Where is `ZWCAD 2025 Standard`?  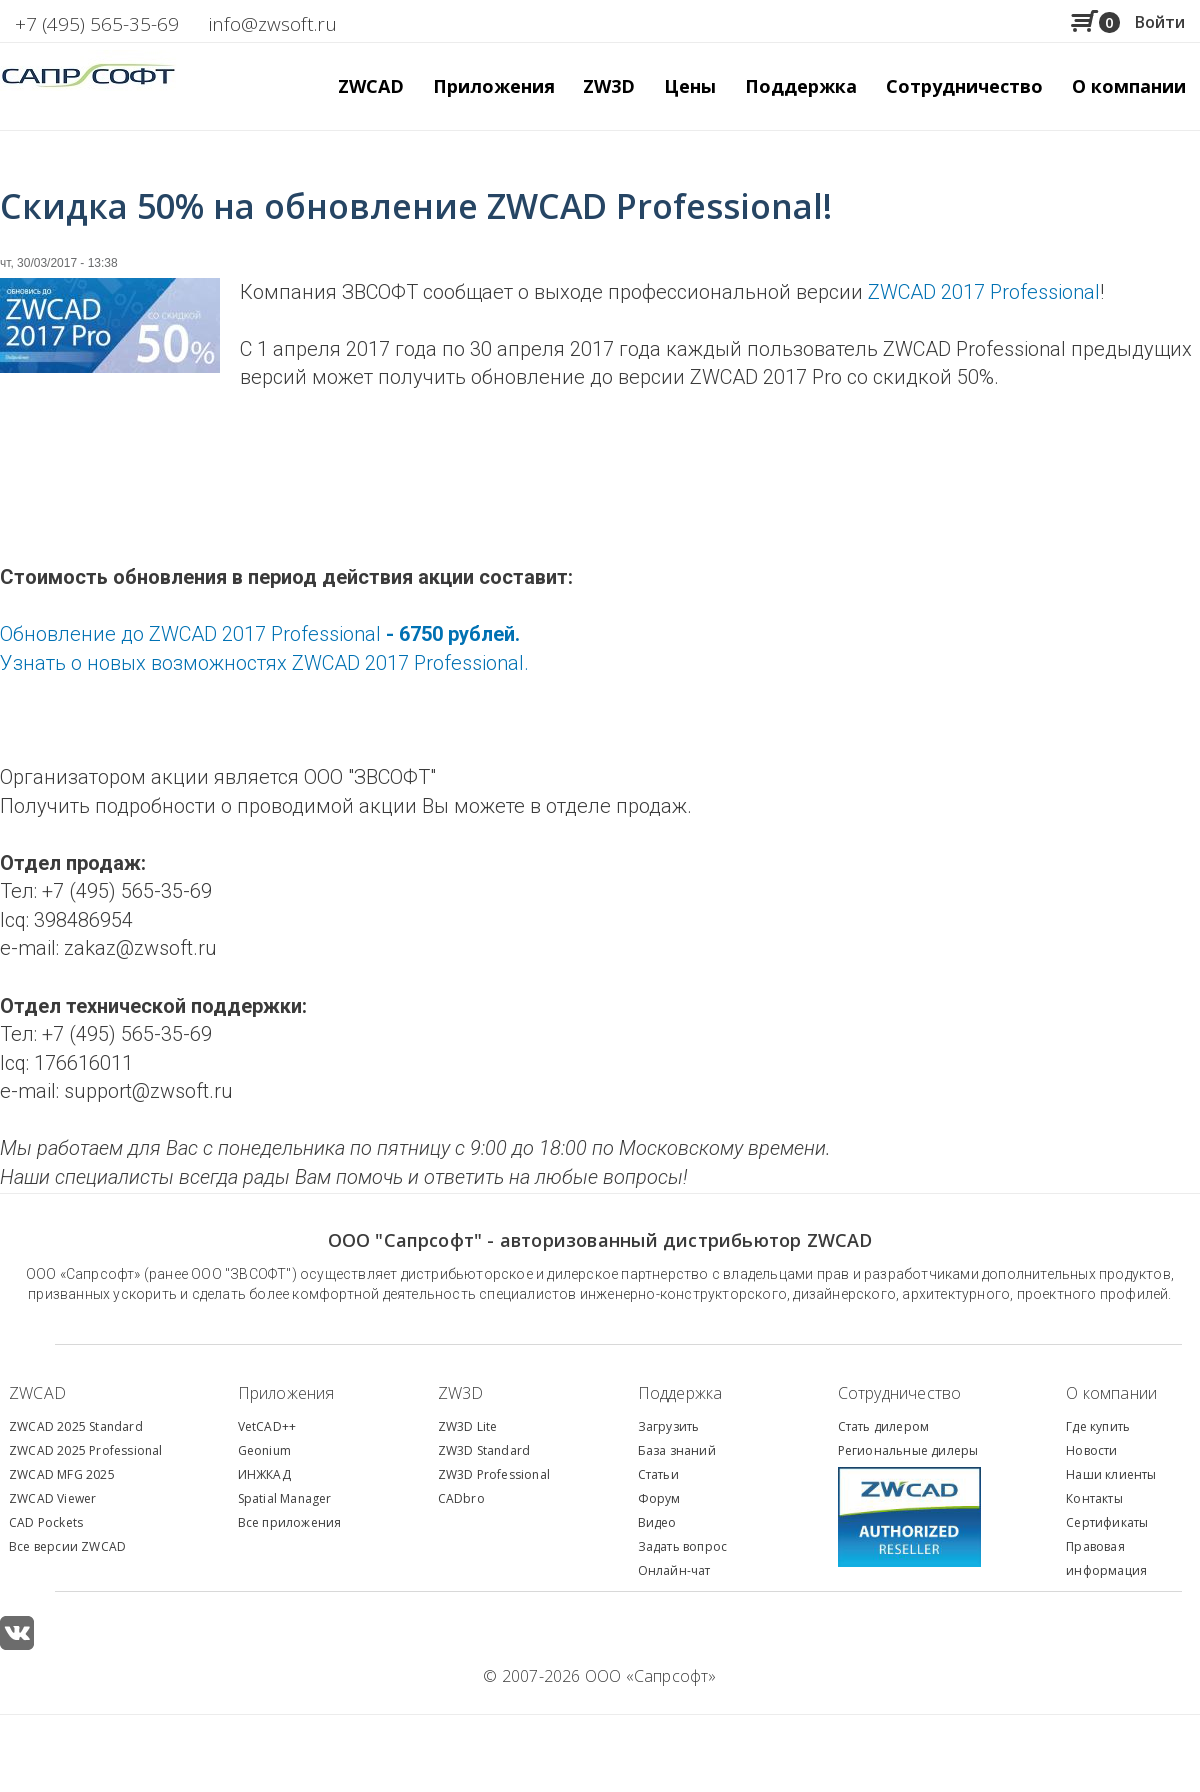 ZWCAD 2025 Standard is located at coordinates (76, 1426).